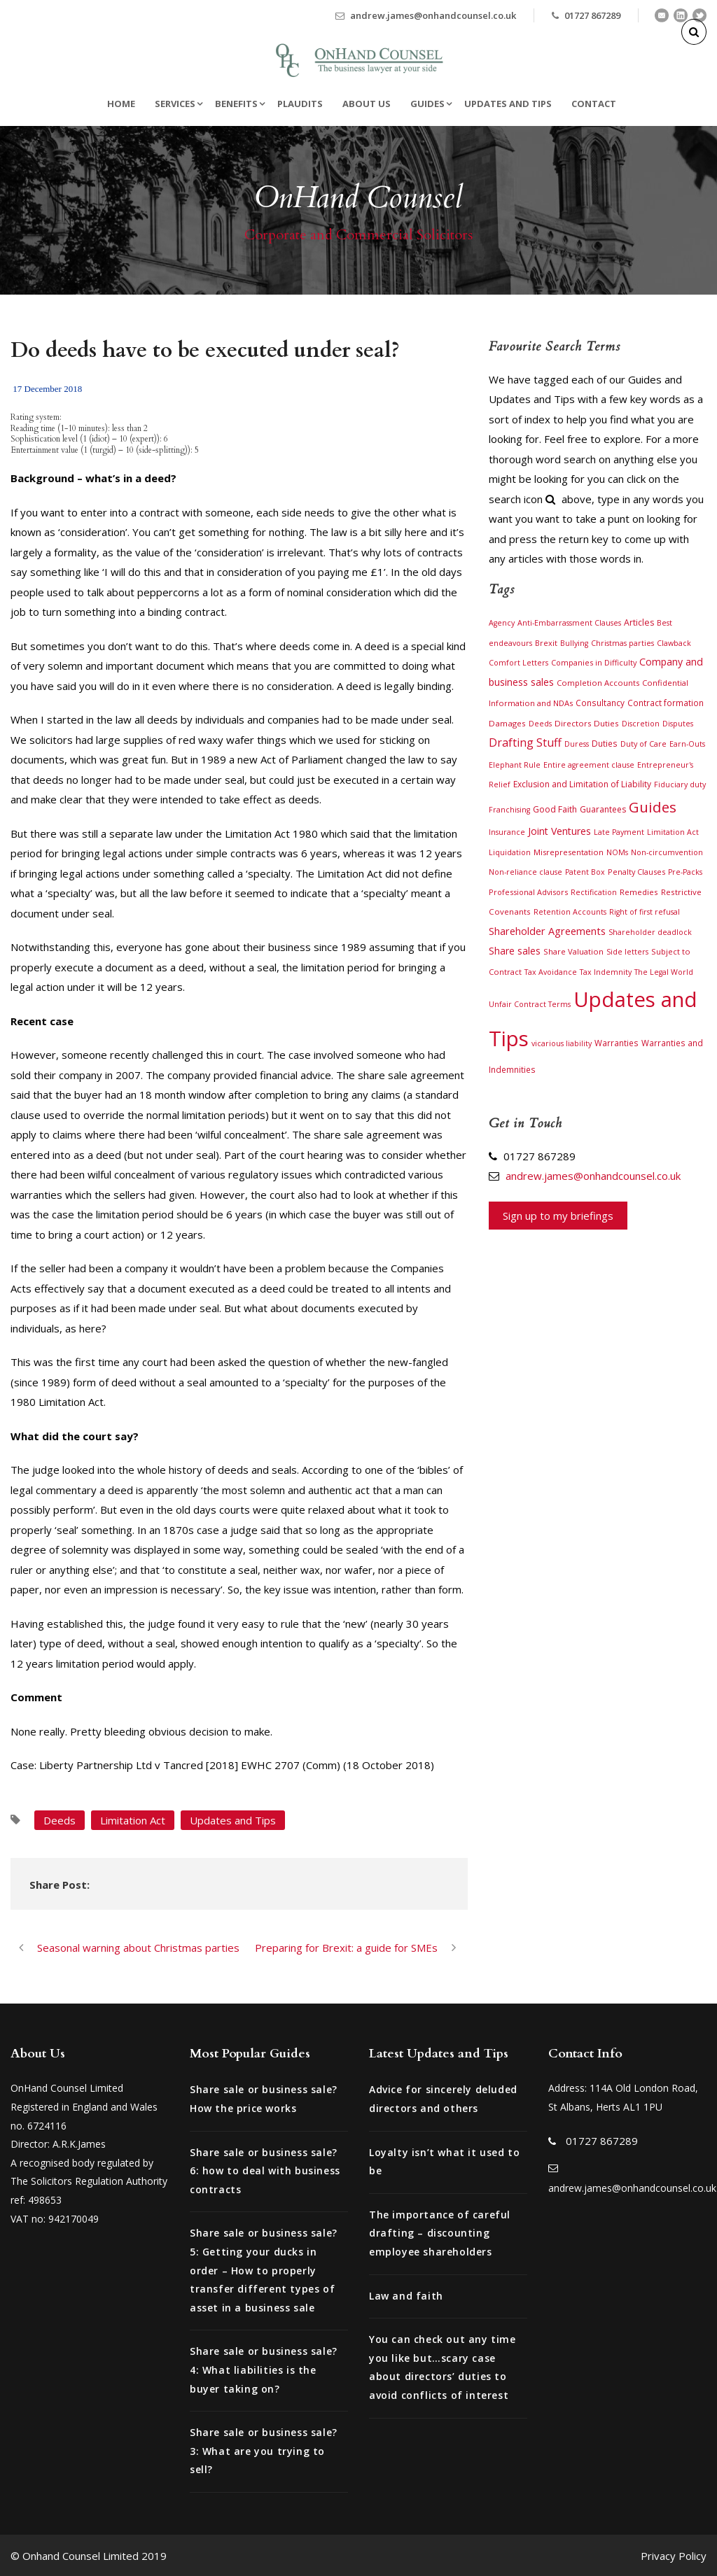 This screenshot has width=717, height=2576. What do you see at coordinates (263, 2451) in the screenshot?
I see `Share sale or business sale? 3: What are you trying to sell?` at bounding box center [263, 2451].